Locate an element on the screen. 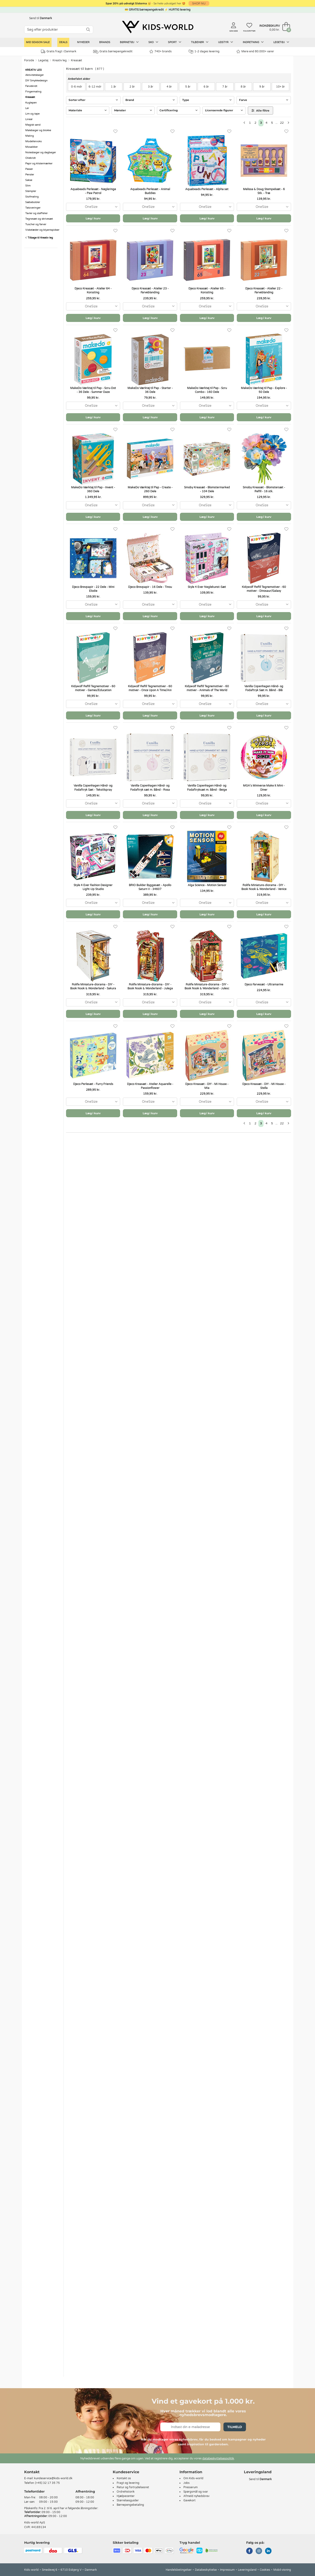  Ordrehistorik is located at coordinates (126, 2491).